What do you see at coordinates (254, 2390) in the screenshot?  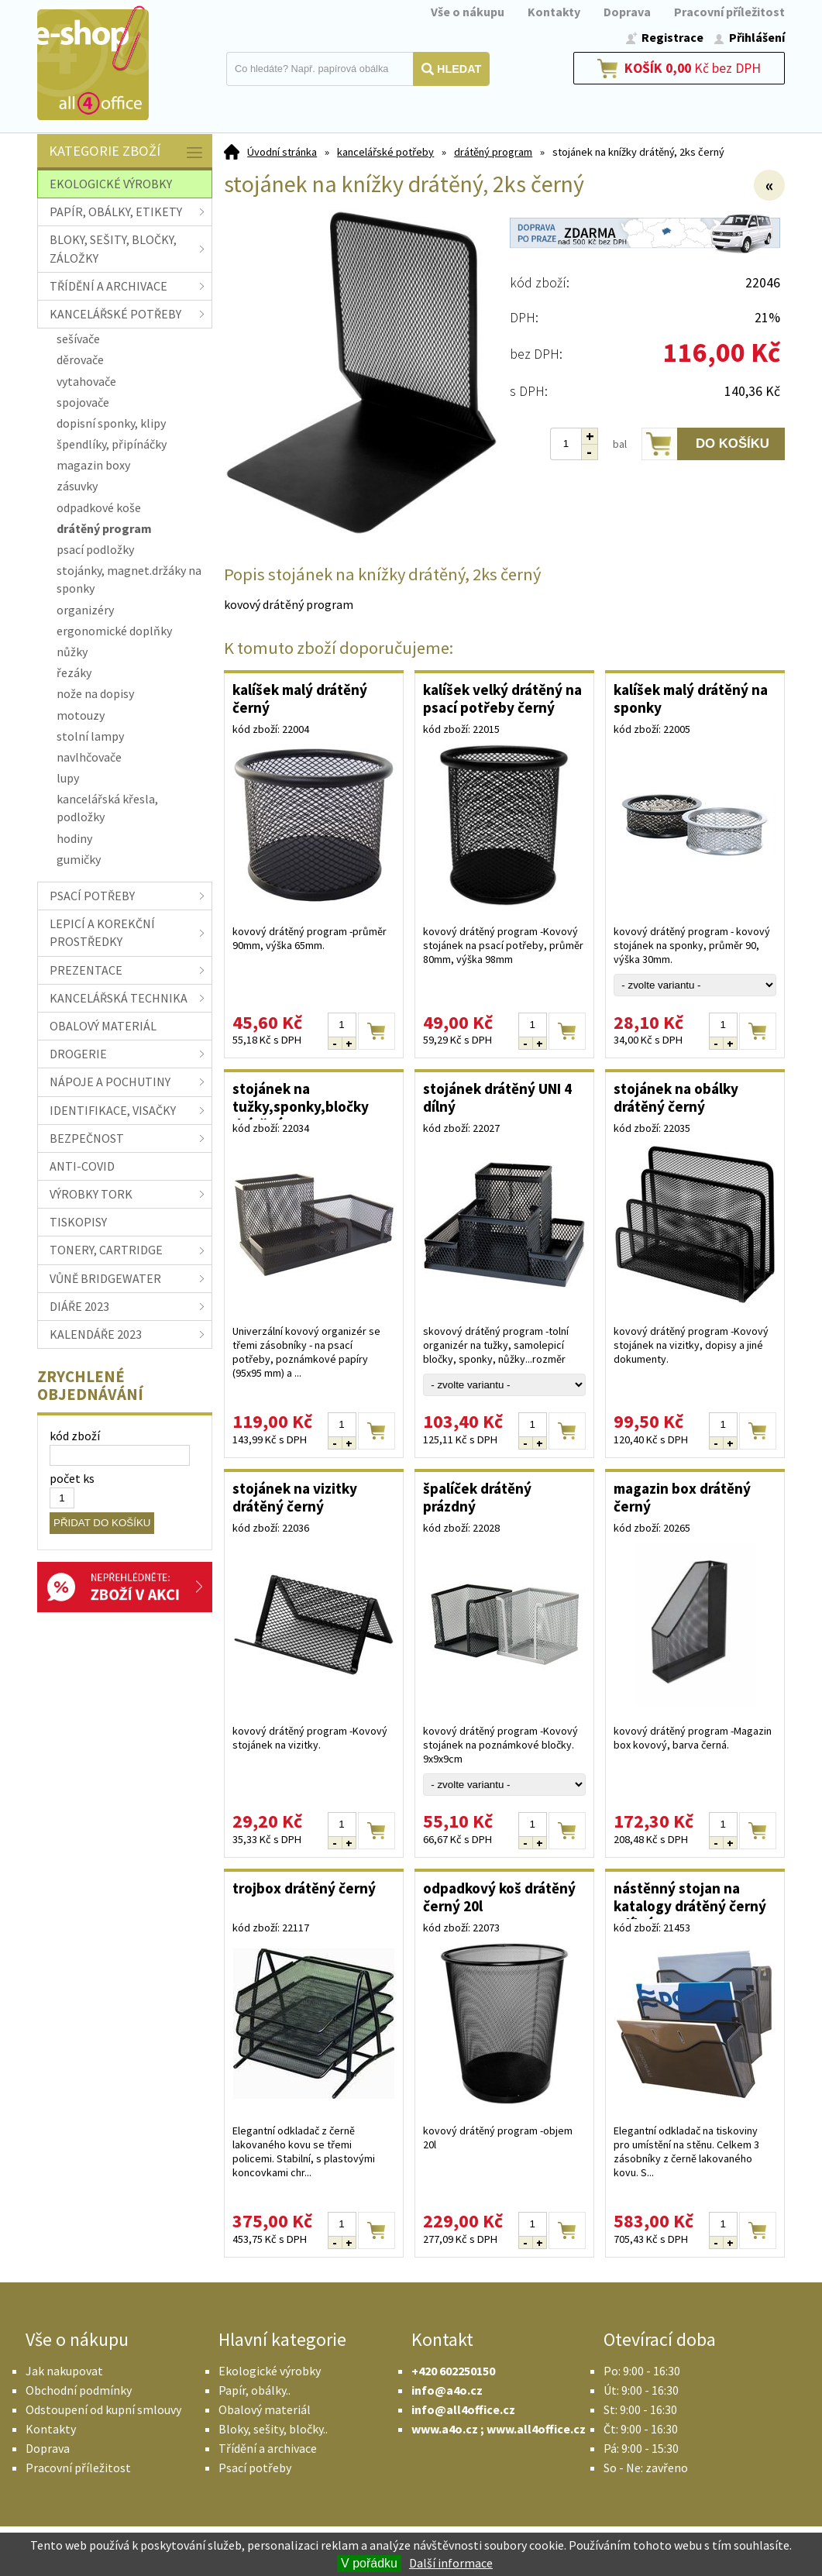 I see `Papír, obálky..` at bounding box center [254, 2390].